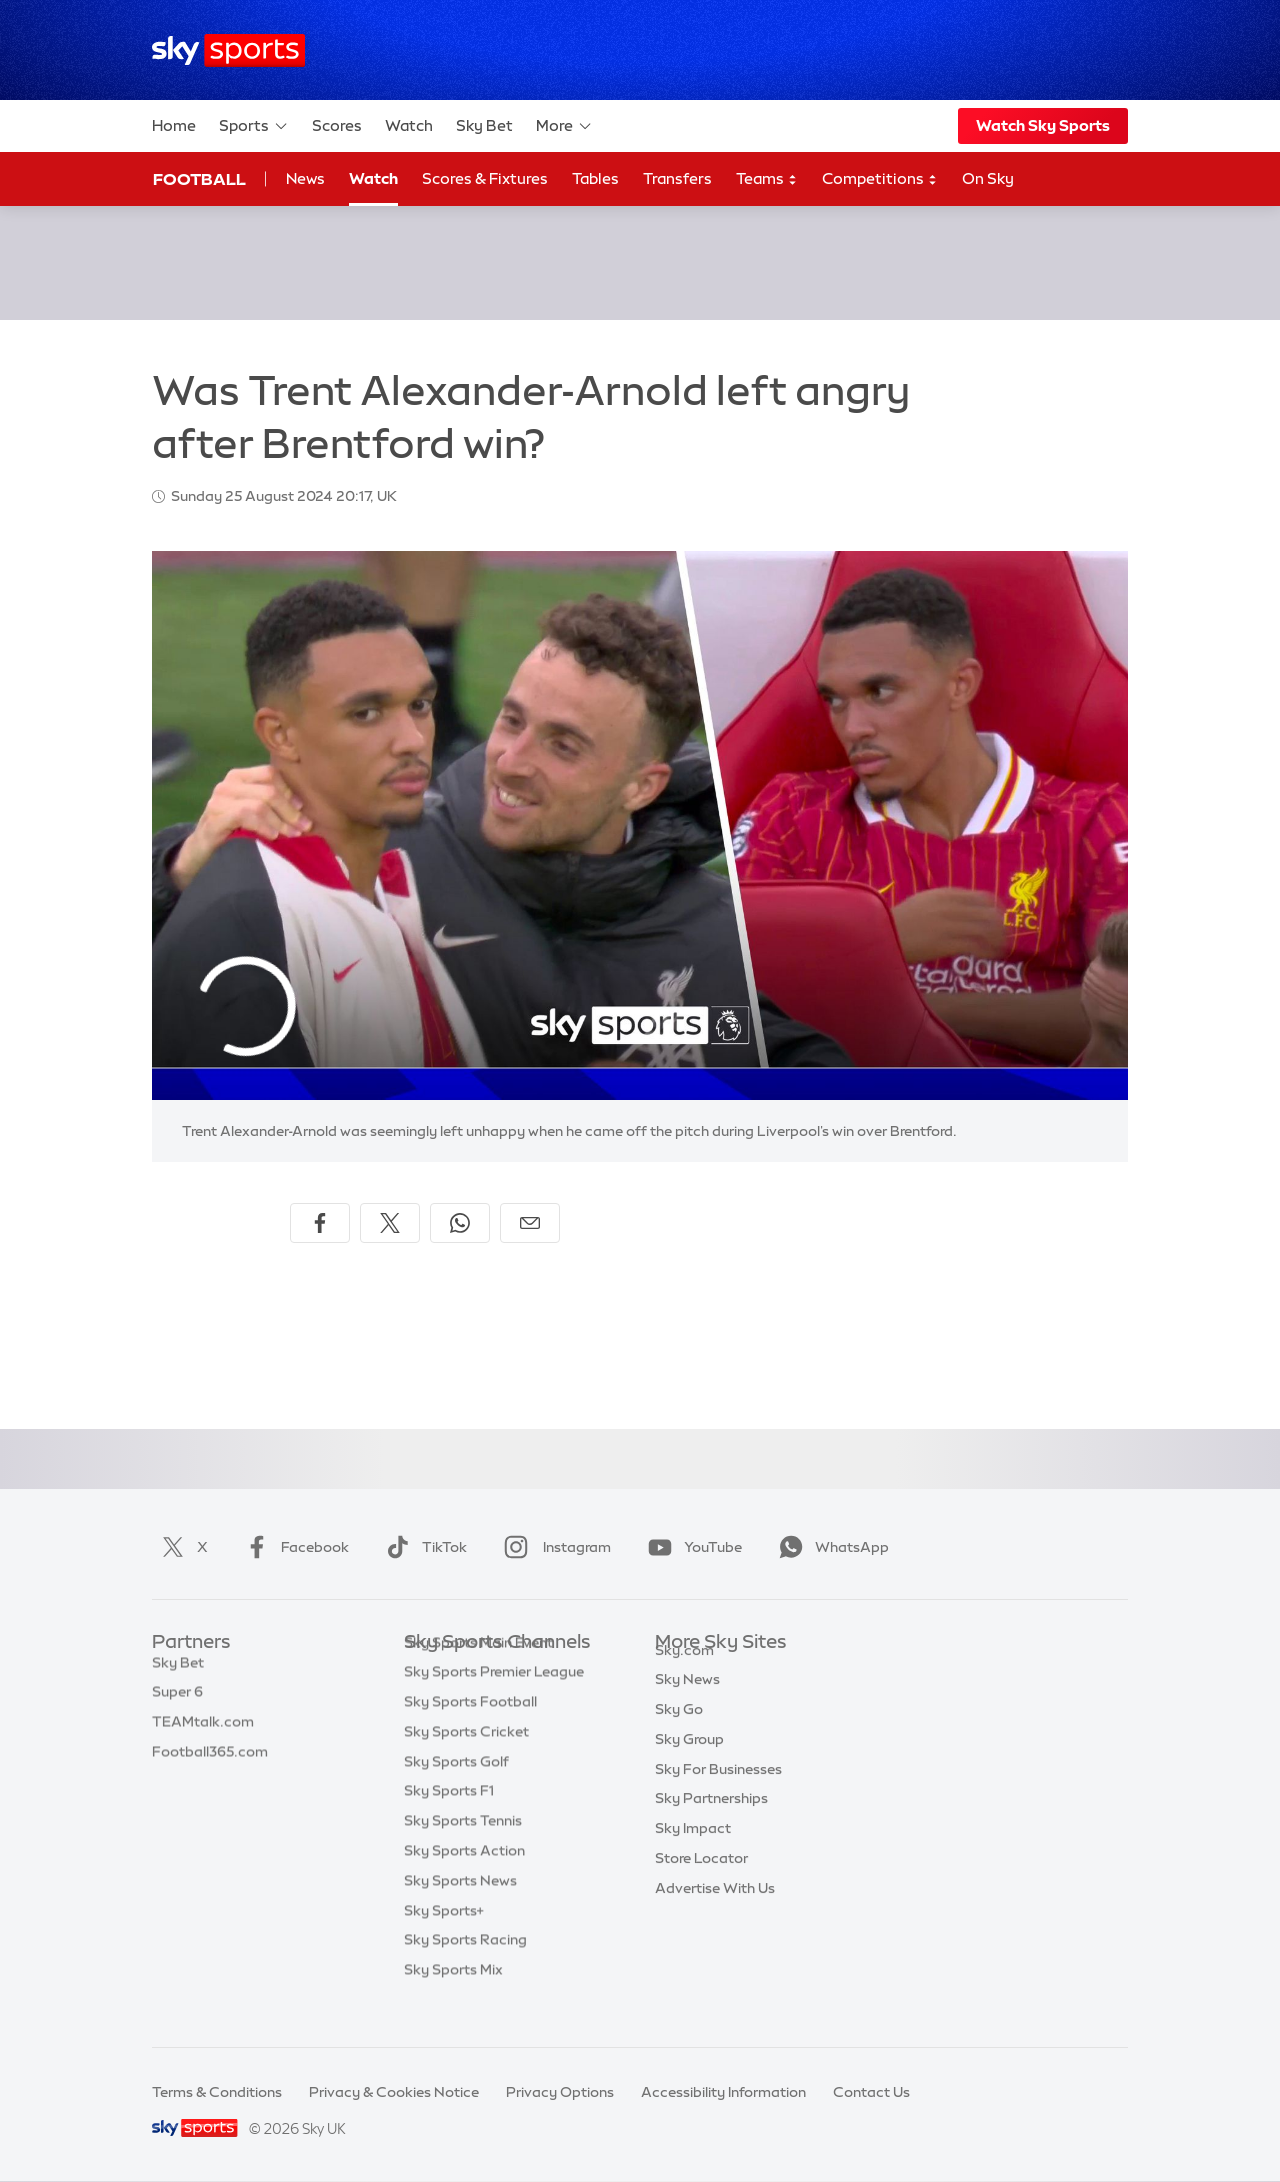 This screenshot has width=1280, height=2182. What do you see at coordinates (217, 2092) in the screenshot?
I see `Terms & Conditions` at bounding box center [217, 2092].